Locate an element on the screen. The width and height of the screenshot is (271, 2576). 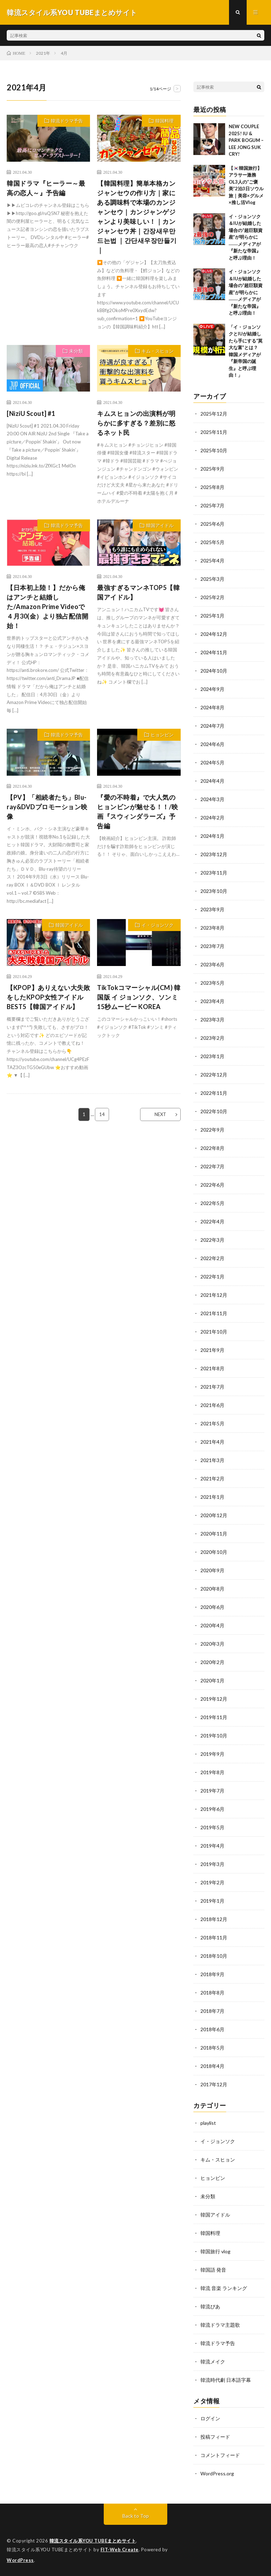
2020年9月 is located at coordinates (212, 1570).